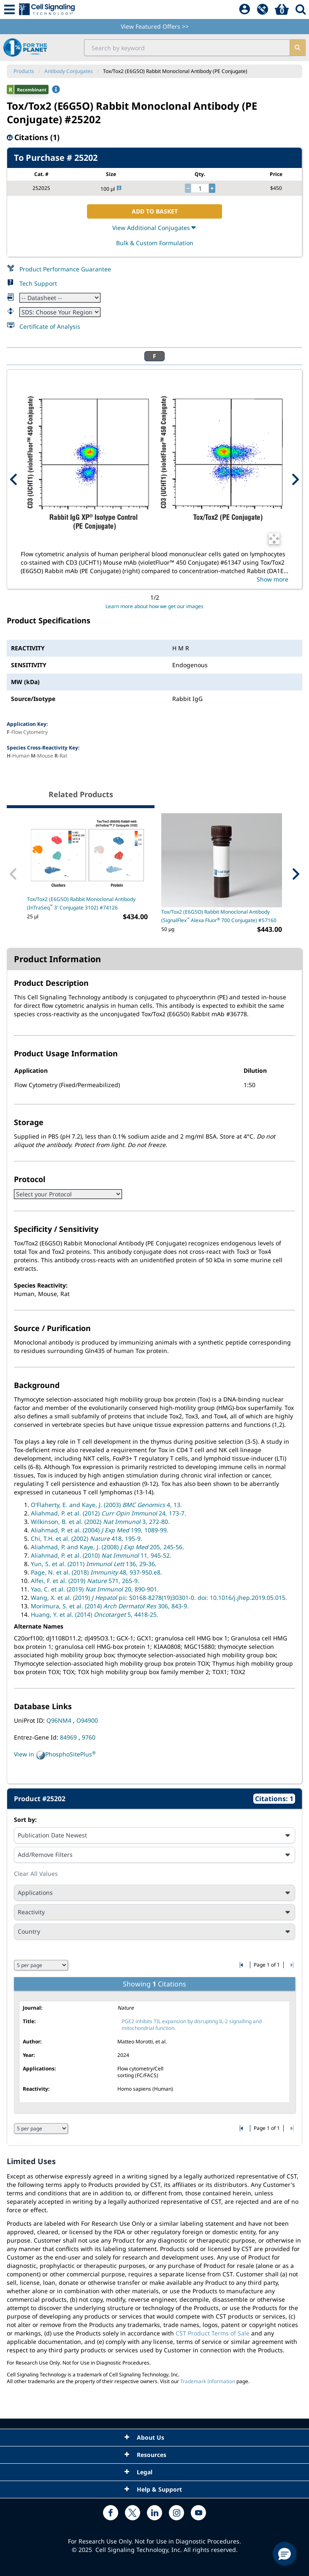  Describe the element at coordinates (154, 606) in the screenshot. I see `Learn more about how we get our images` at that location.